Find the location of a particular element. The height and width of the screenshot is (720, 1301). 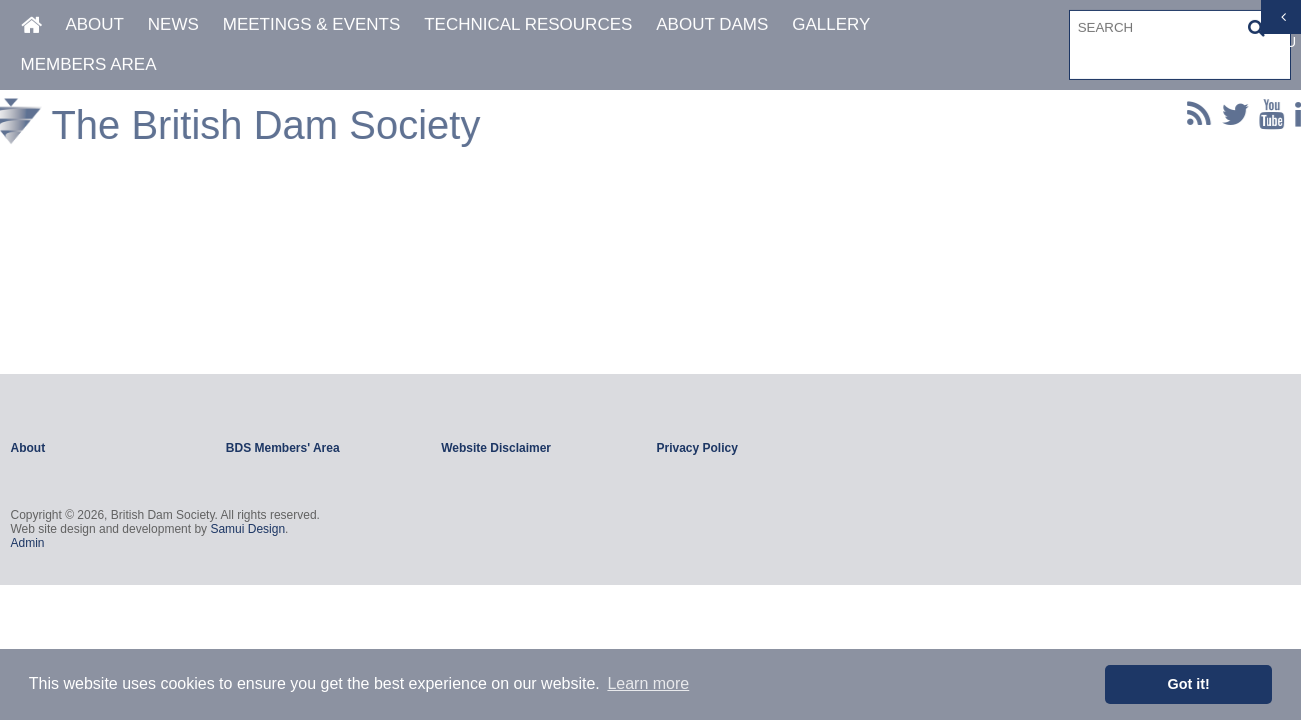

Got it! [button] is located at coordinates (1189, 684).